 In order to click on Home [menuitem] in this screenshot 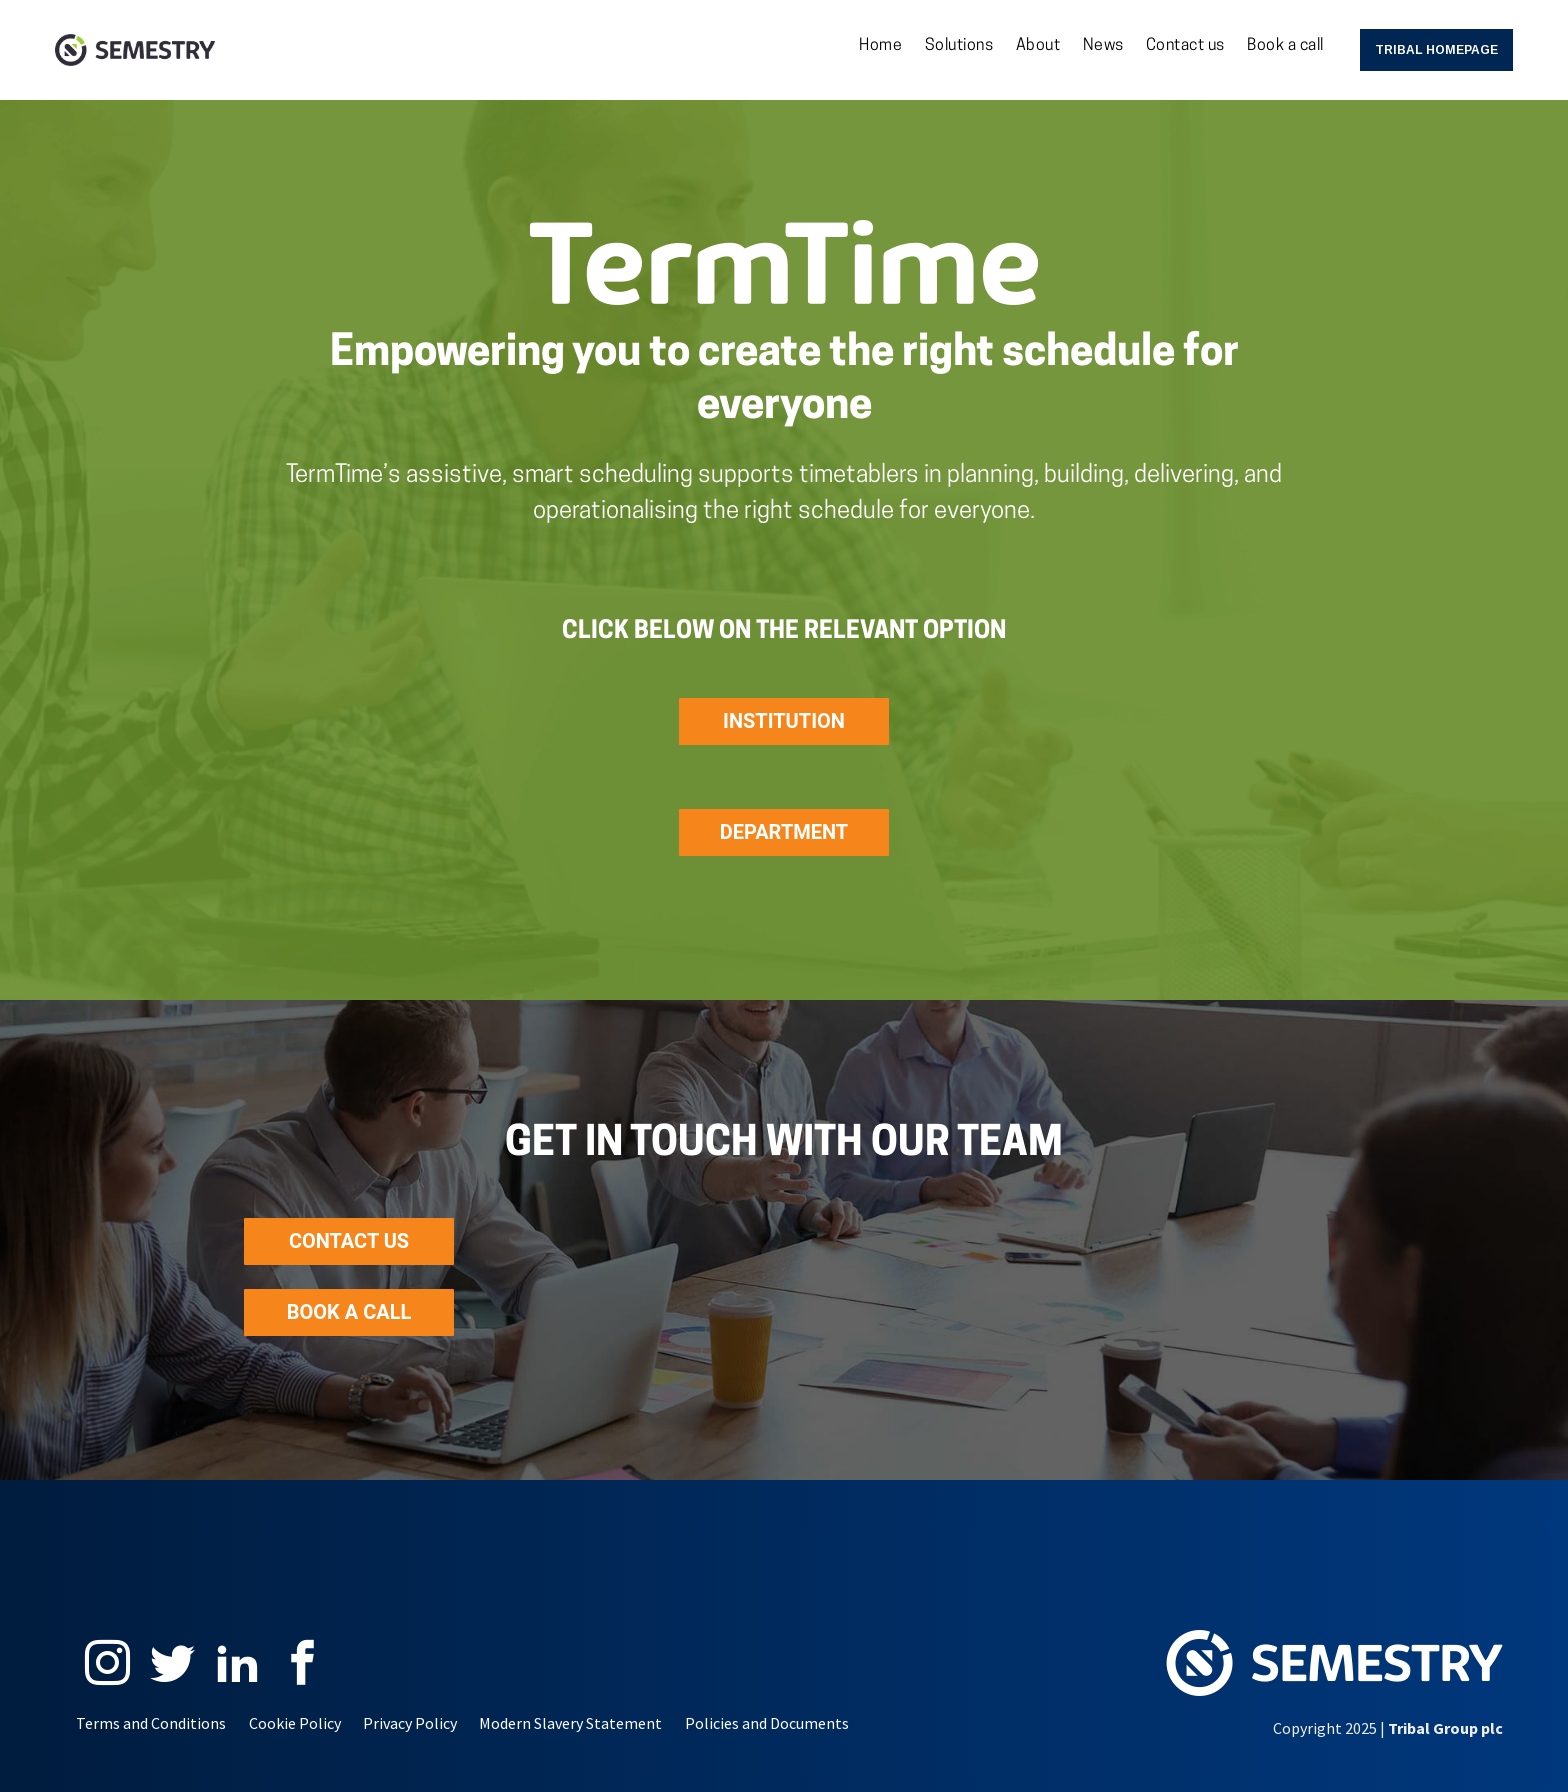, I will do `click(880, 46)`.